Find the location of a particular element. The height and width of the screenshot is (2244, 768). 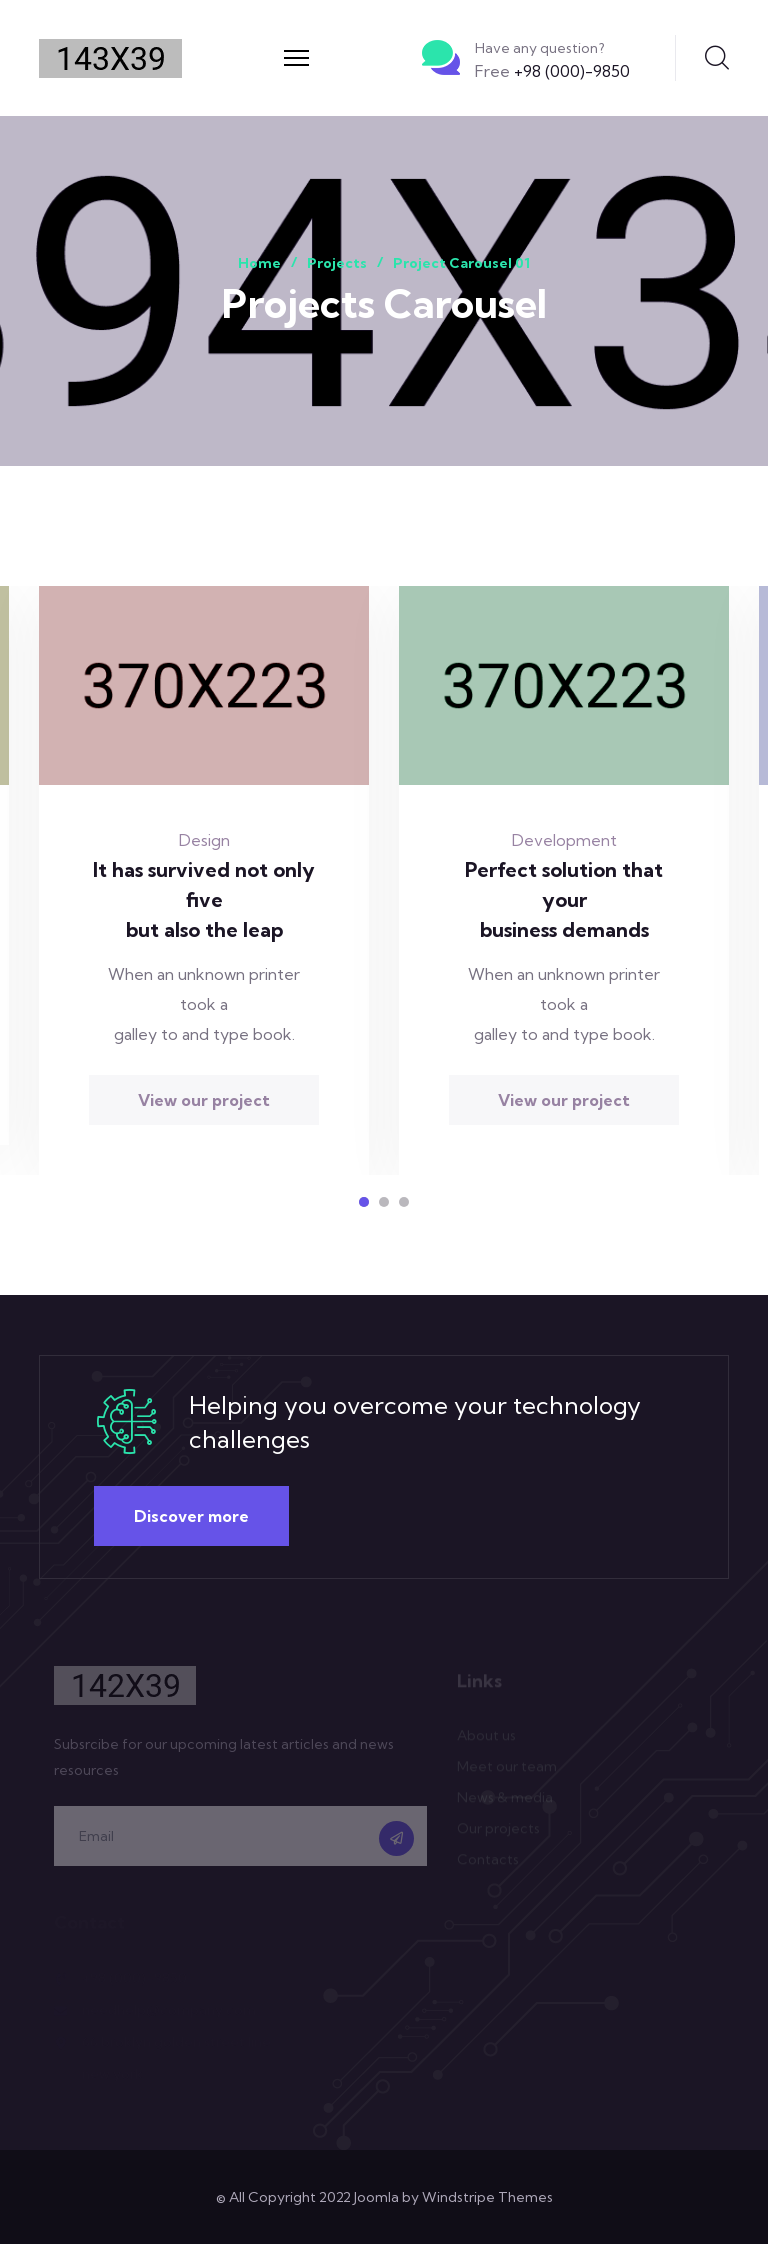

Perfect solution that your business demands is located at coordinates (564, 899).